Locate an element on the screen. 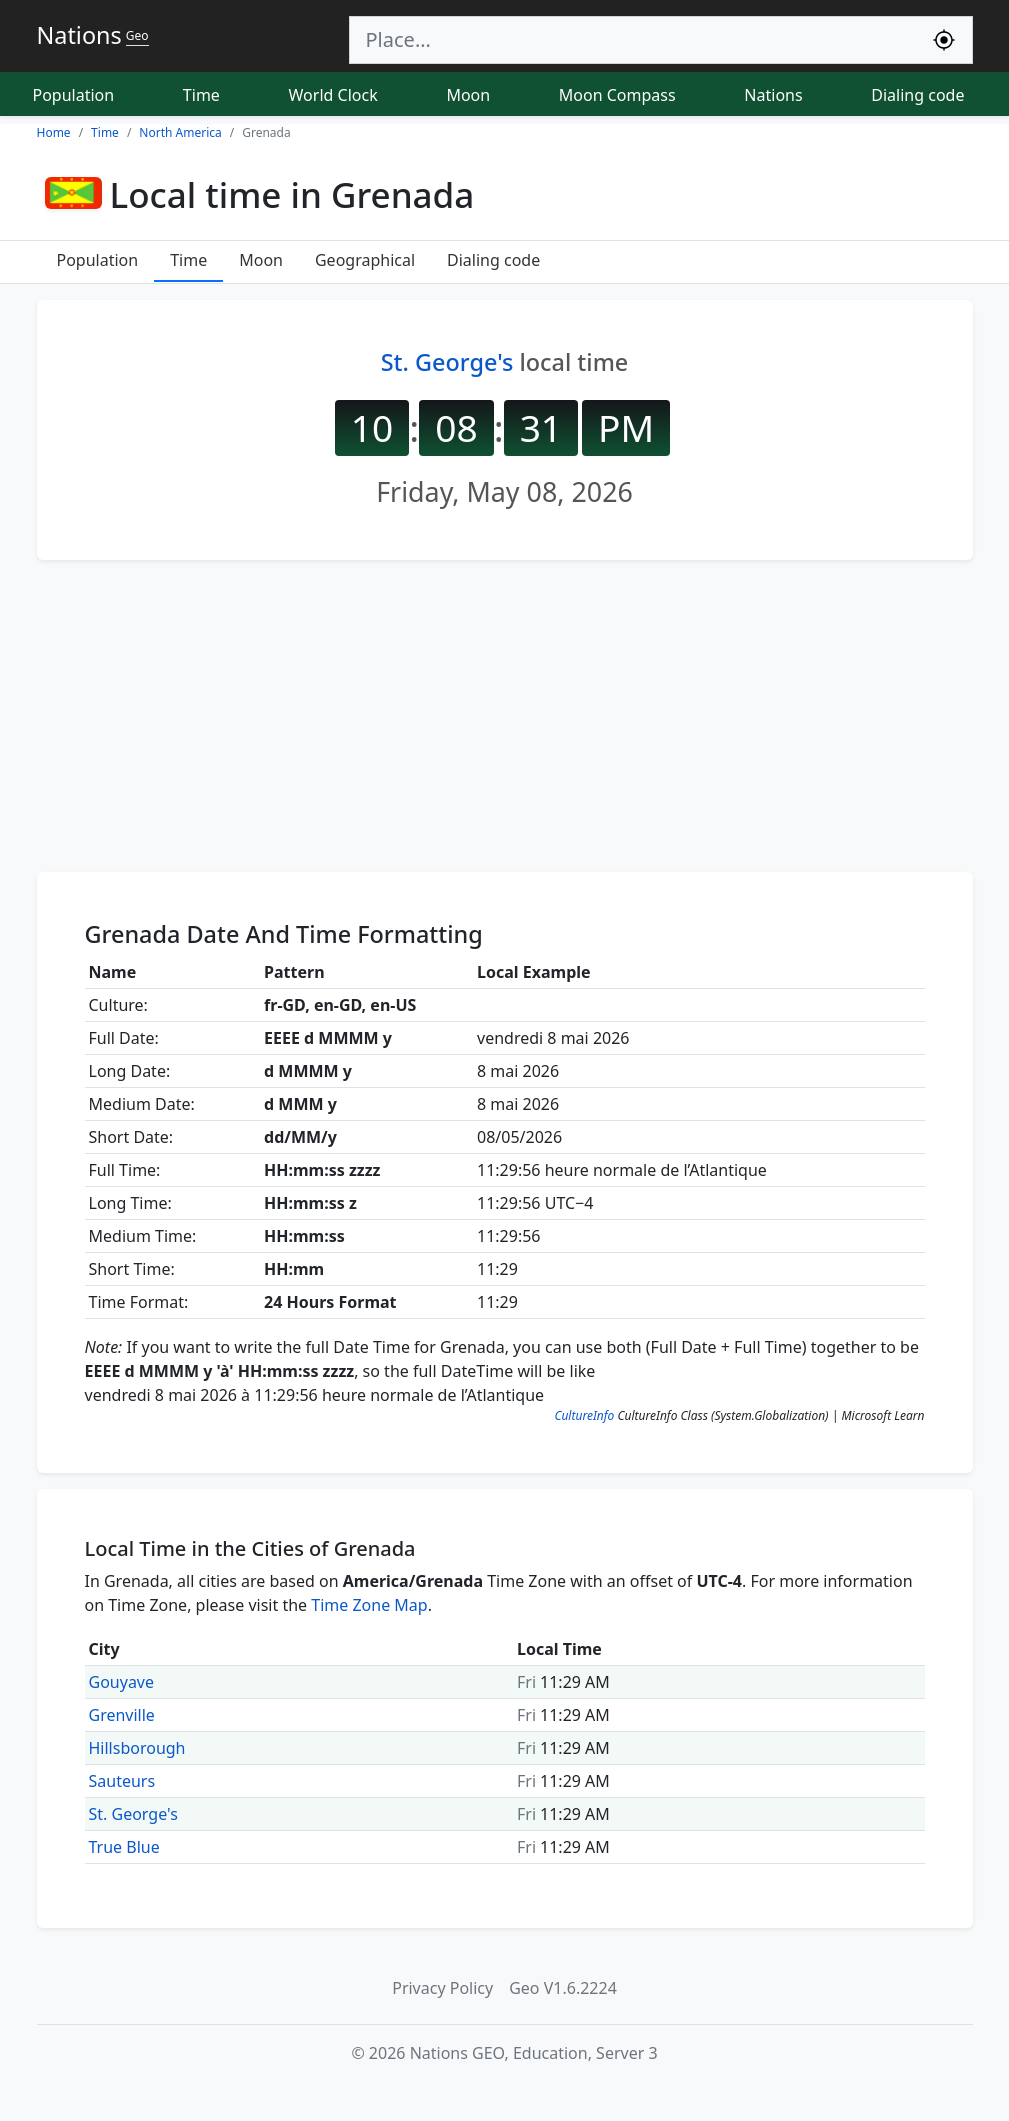  Hillsborough is located at coordinates (137, 1748).